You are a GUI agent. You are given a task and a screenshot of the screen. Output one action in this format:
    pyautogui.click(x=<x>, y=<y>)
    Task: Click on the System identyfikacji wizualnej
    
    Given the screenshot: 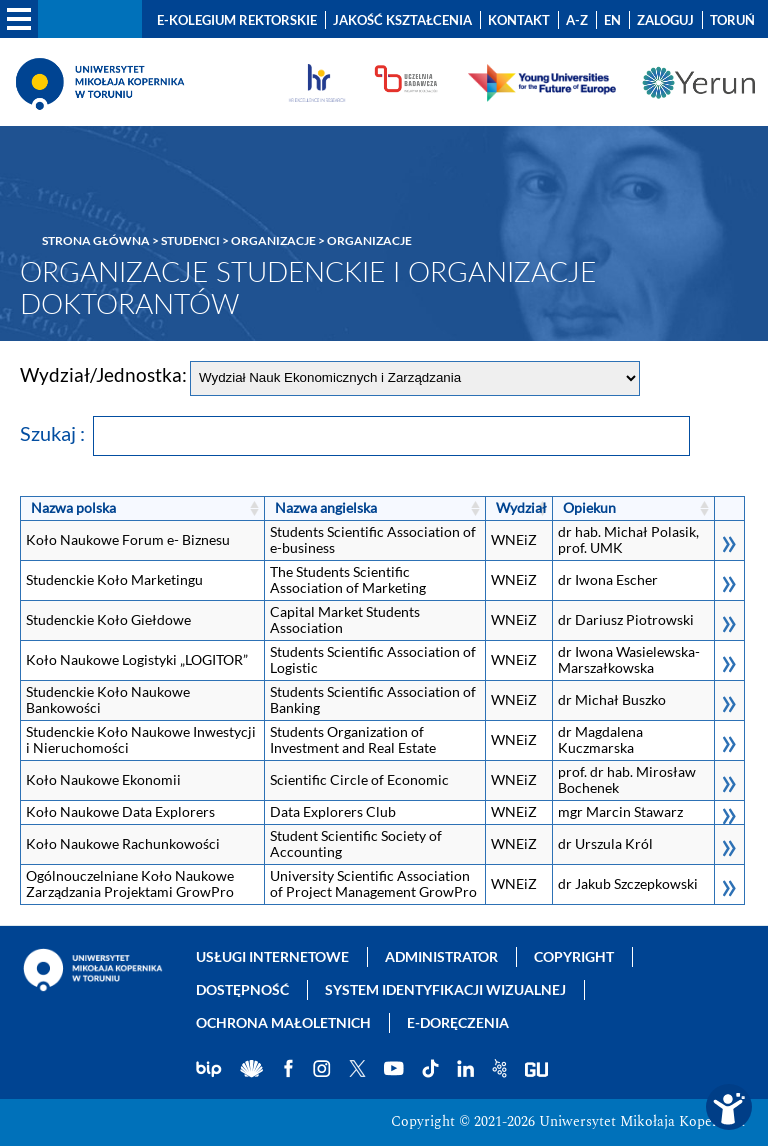 What is the action you would take?
    pyautogui.click(x=445, y=989)
    